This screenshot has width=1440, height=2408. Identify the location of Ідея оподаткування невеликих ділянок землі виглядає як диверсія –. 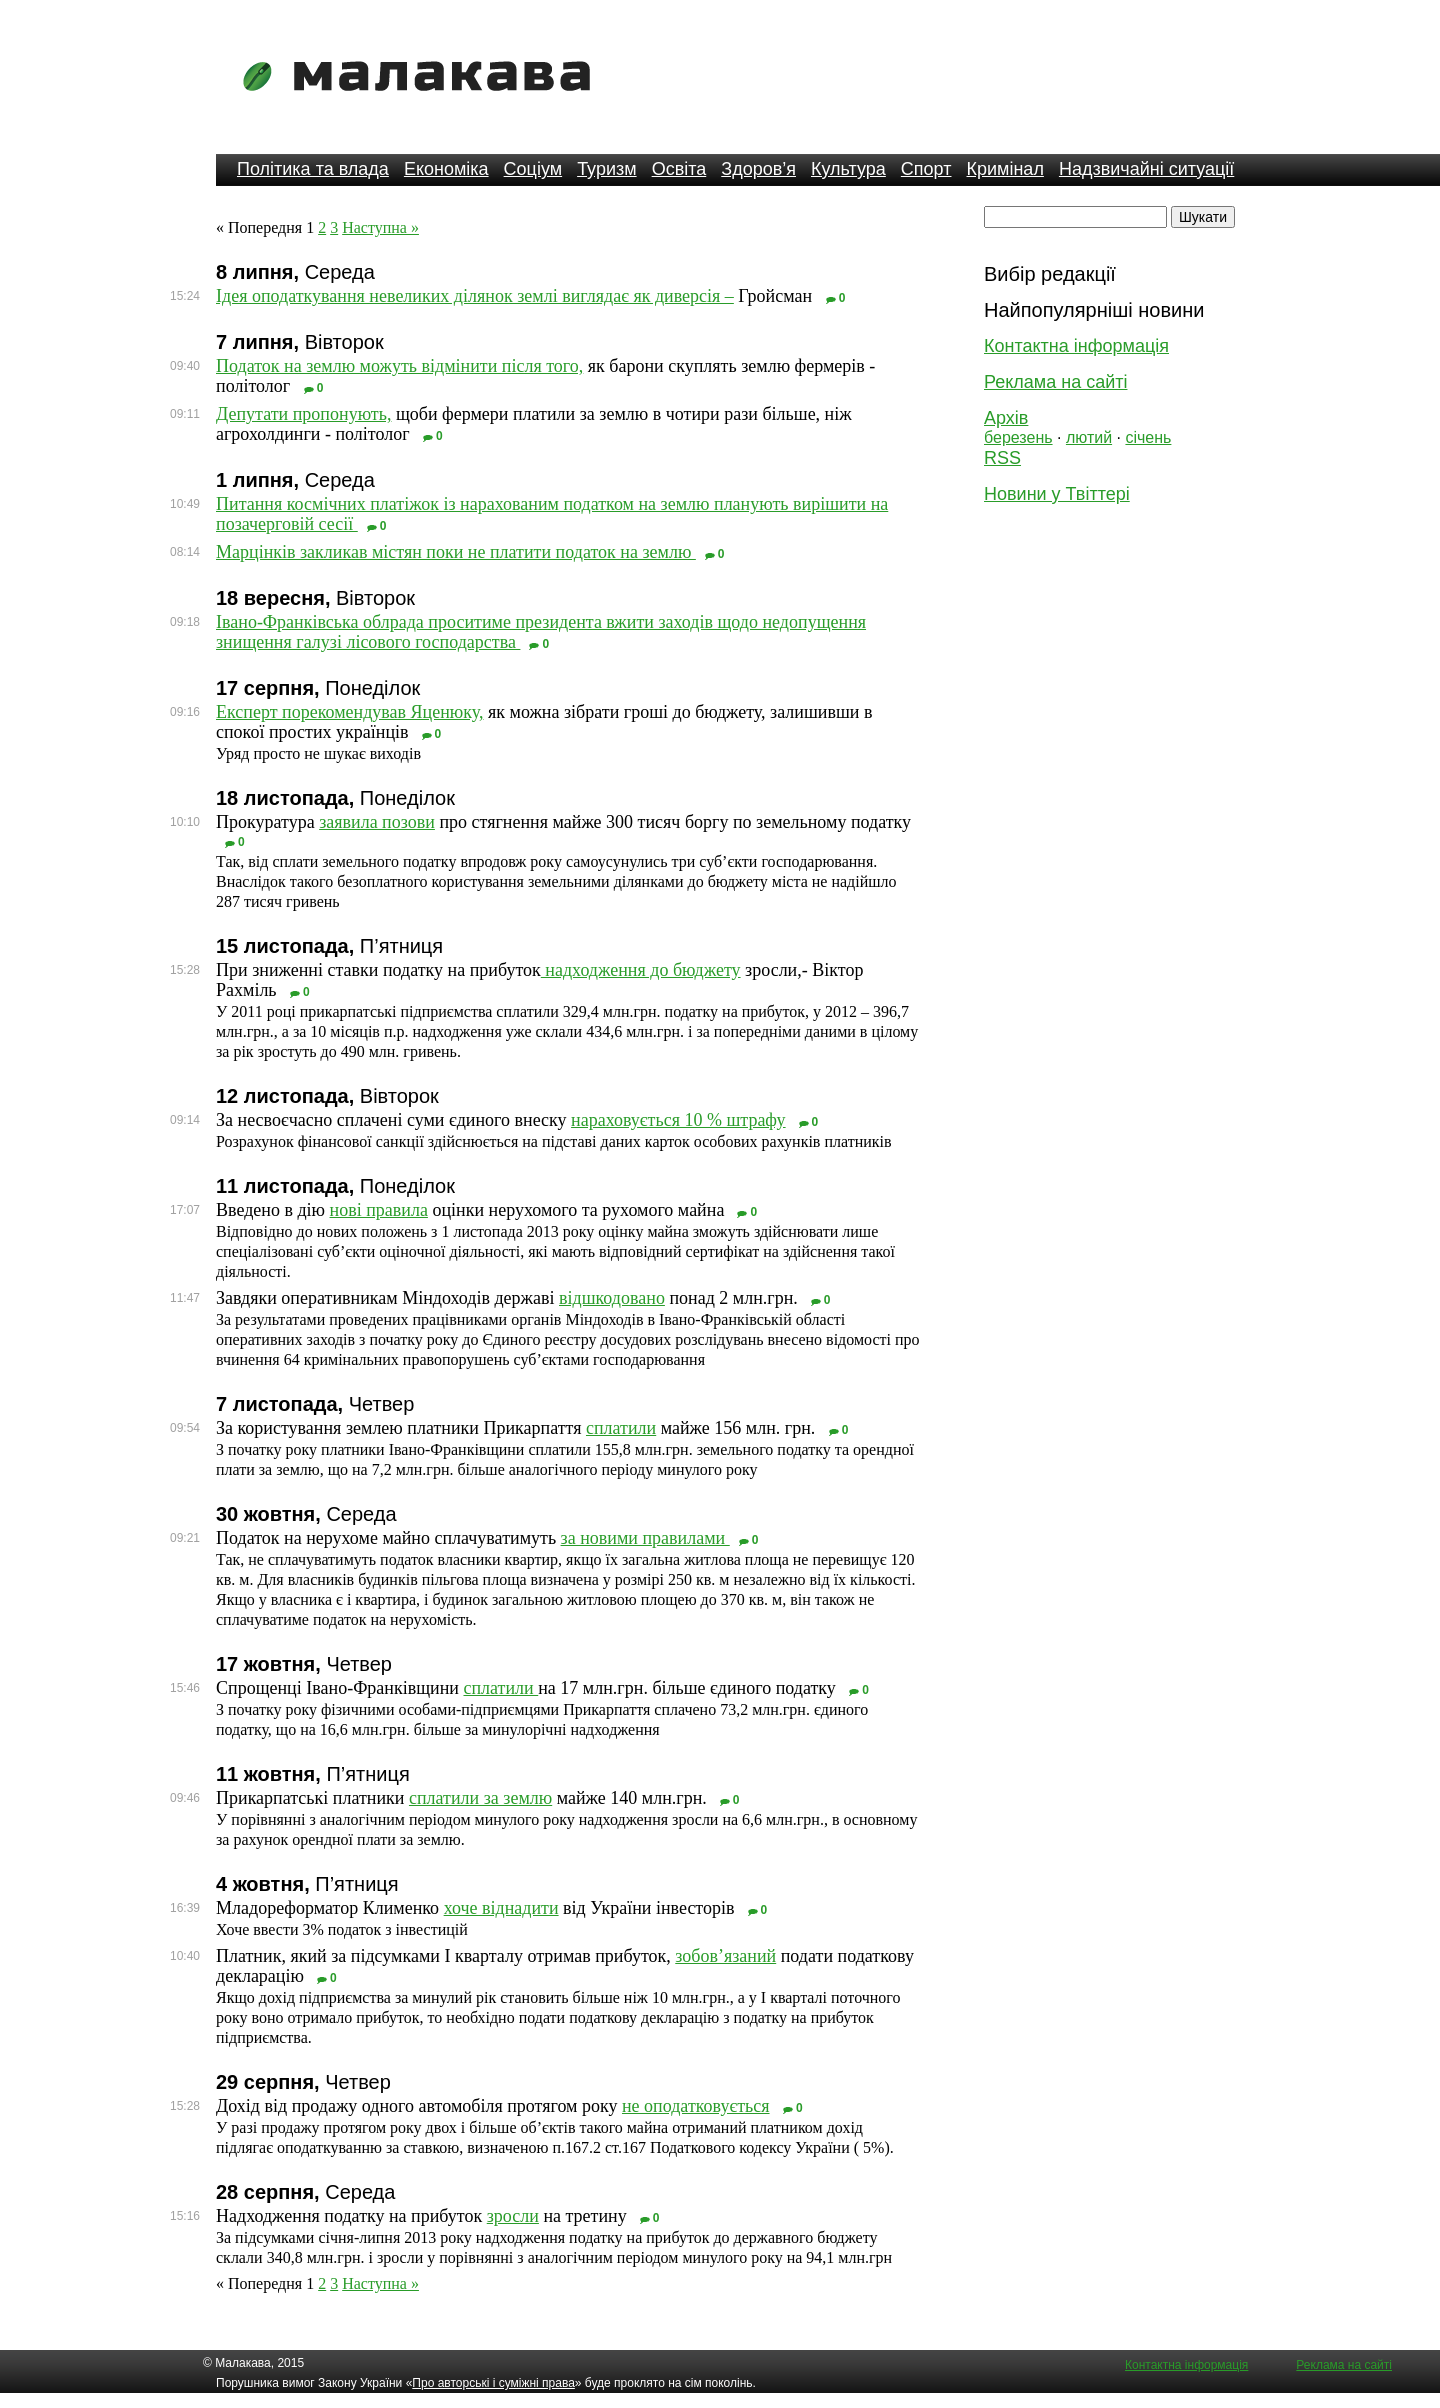
(475, 296).